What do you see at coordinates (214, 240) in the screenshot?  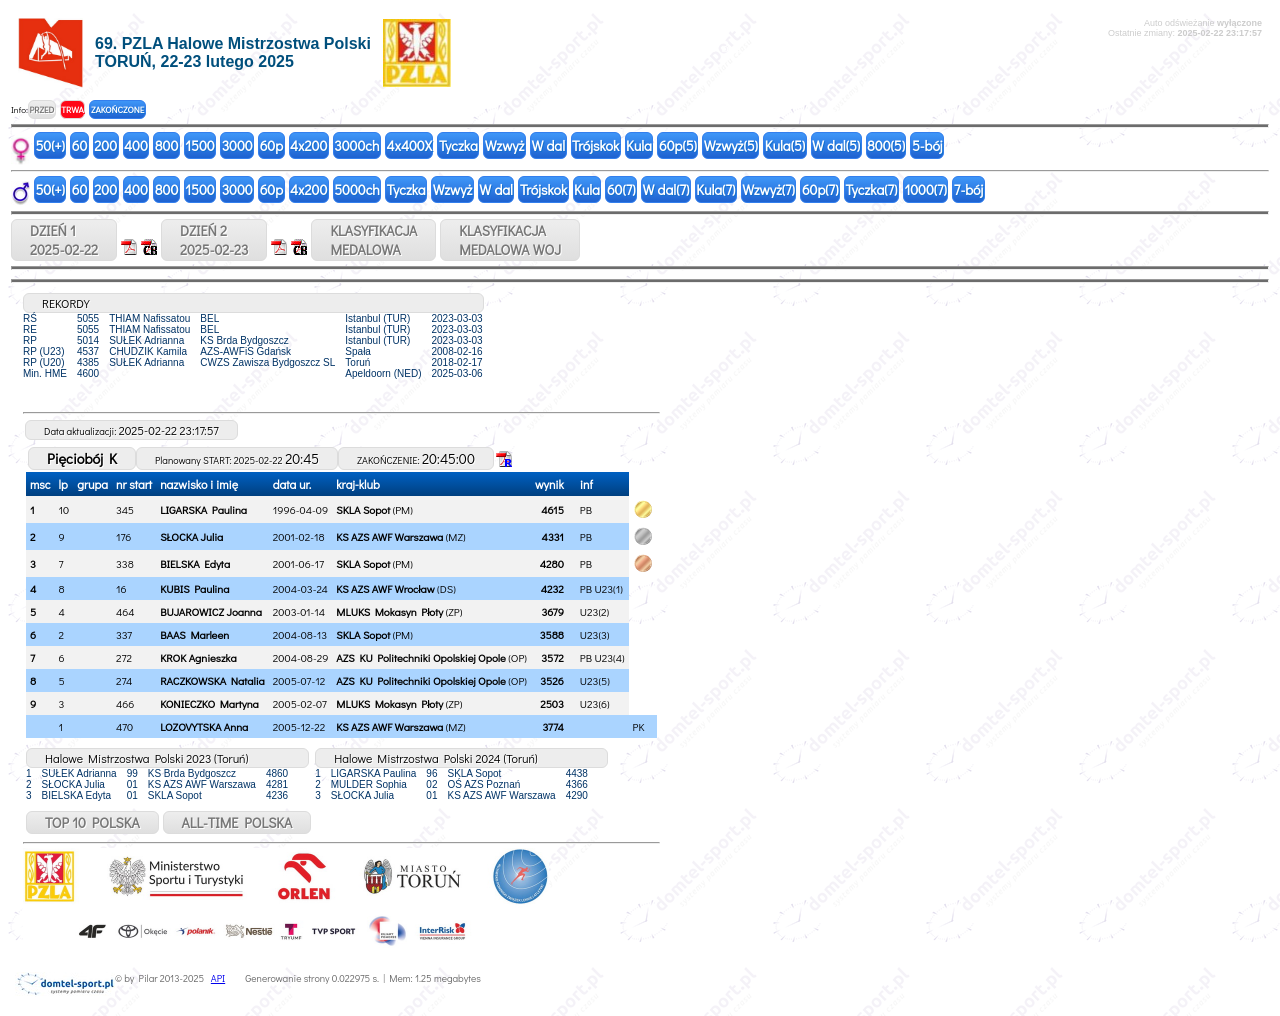 I see `DZIEŃ 22025-02-23` at bounding box center [214, 240].